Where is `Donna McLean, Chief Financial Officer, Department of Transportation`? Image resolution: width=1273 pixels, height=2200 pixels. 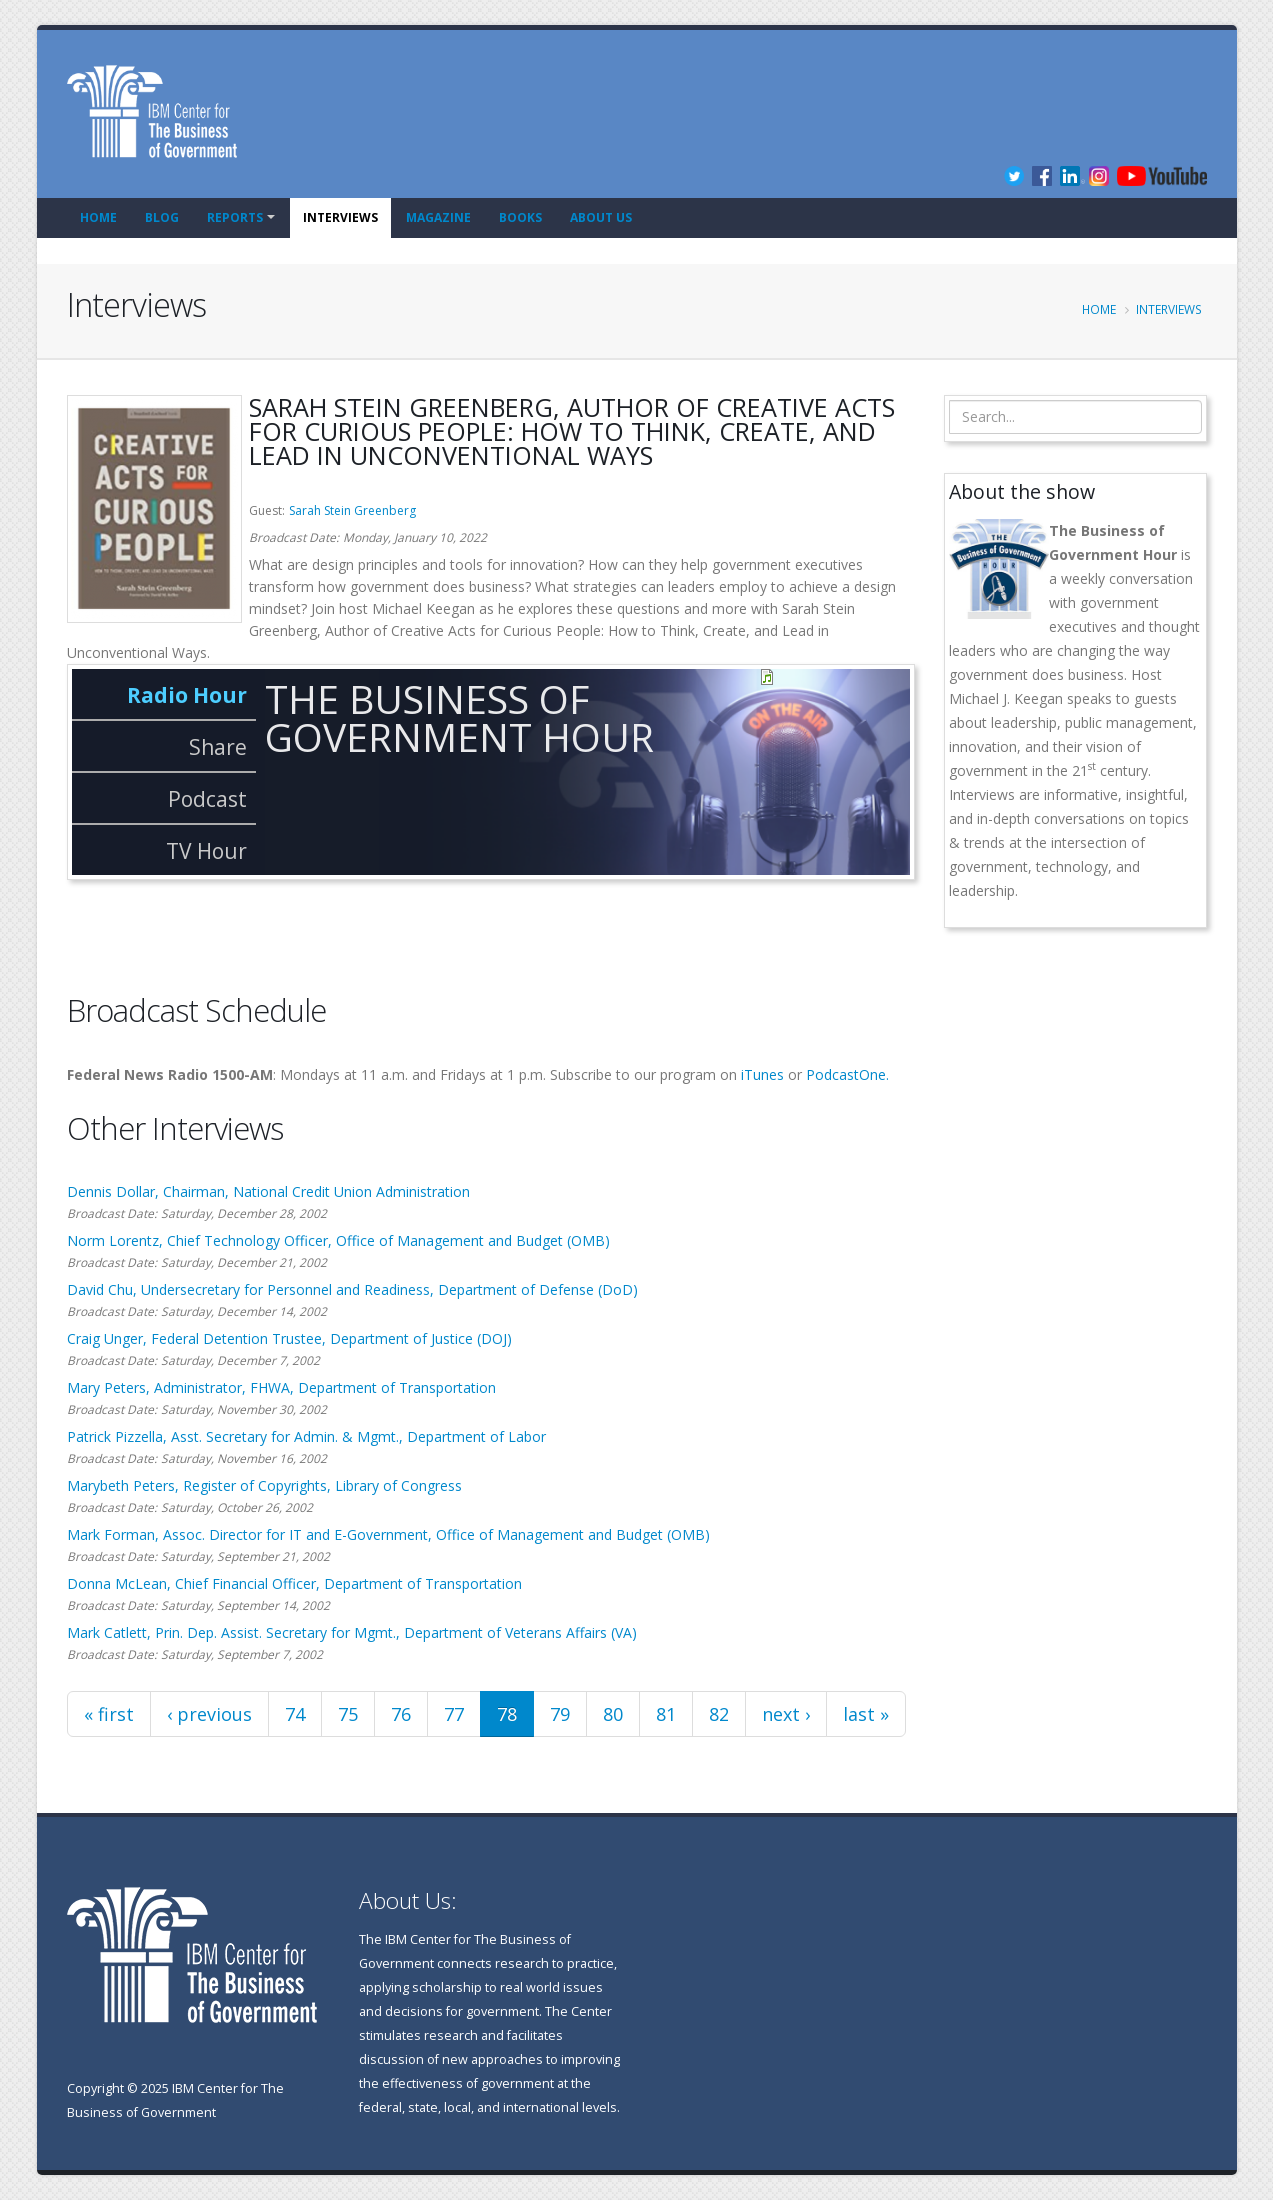 Donna McLean, Chief Financial Officer, Department of Transportation is located at coordinates (294, 1583).